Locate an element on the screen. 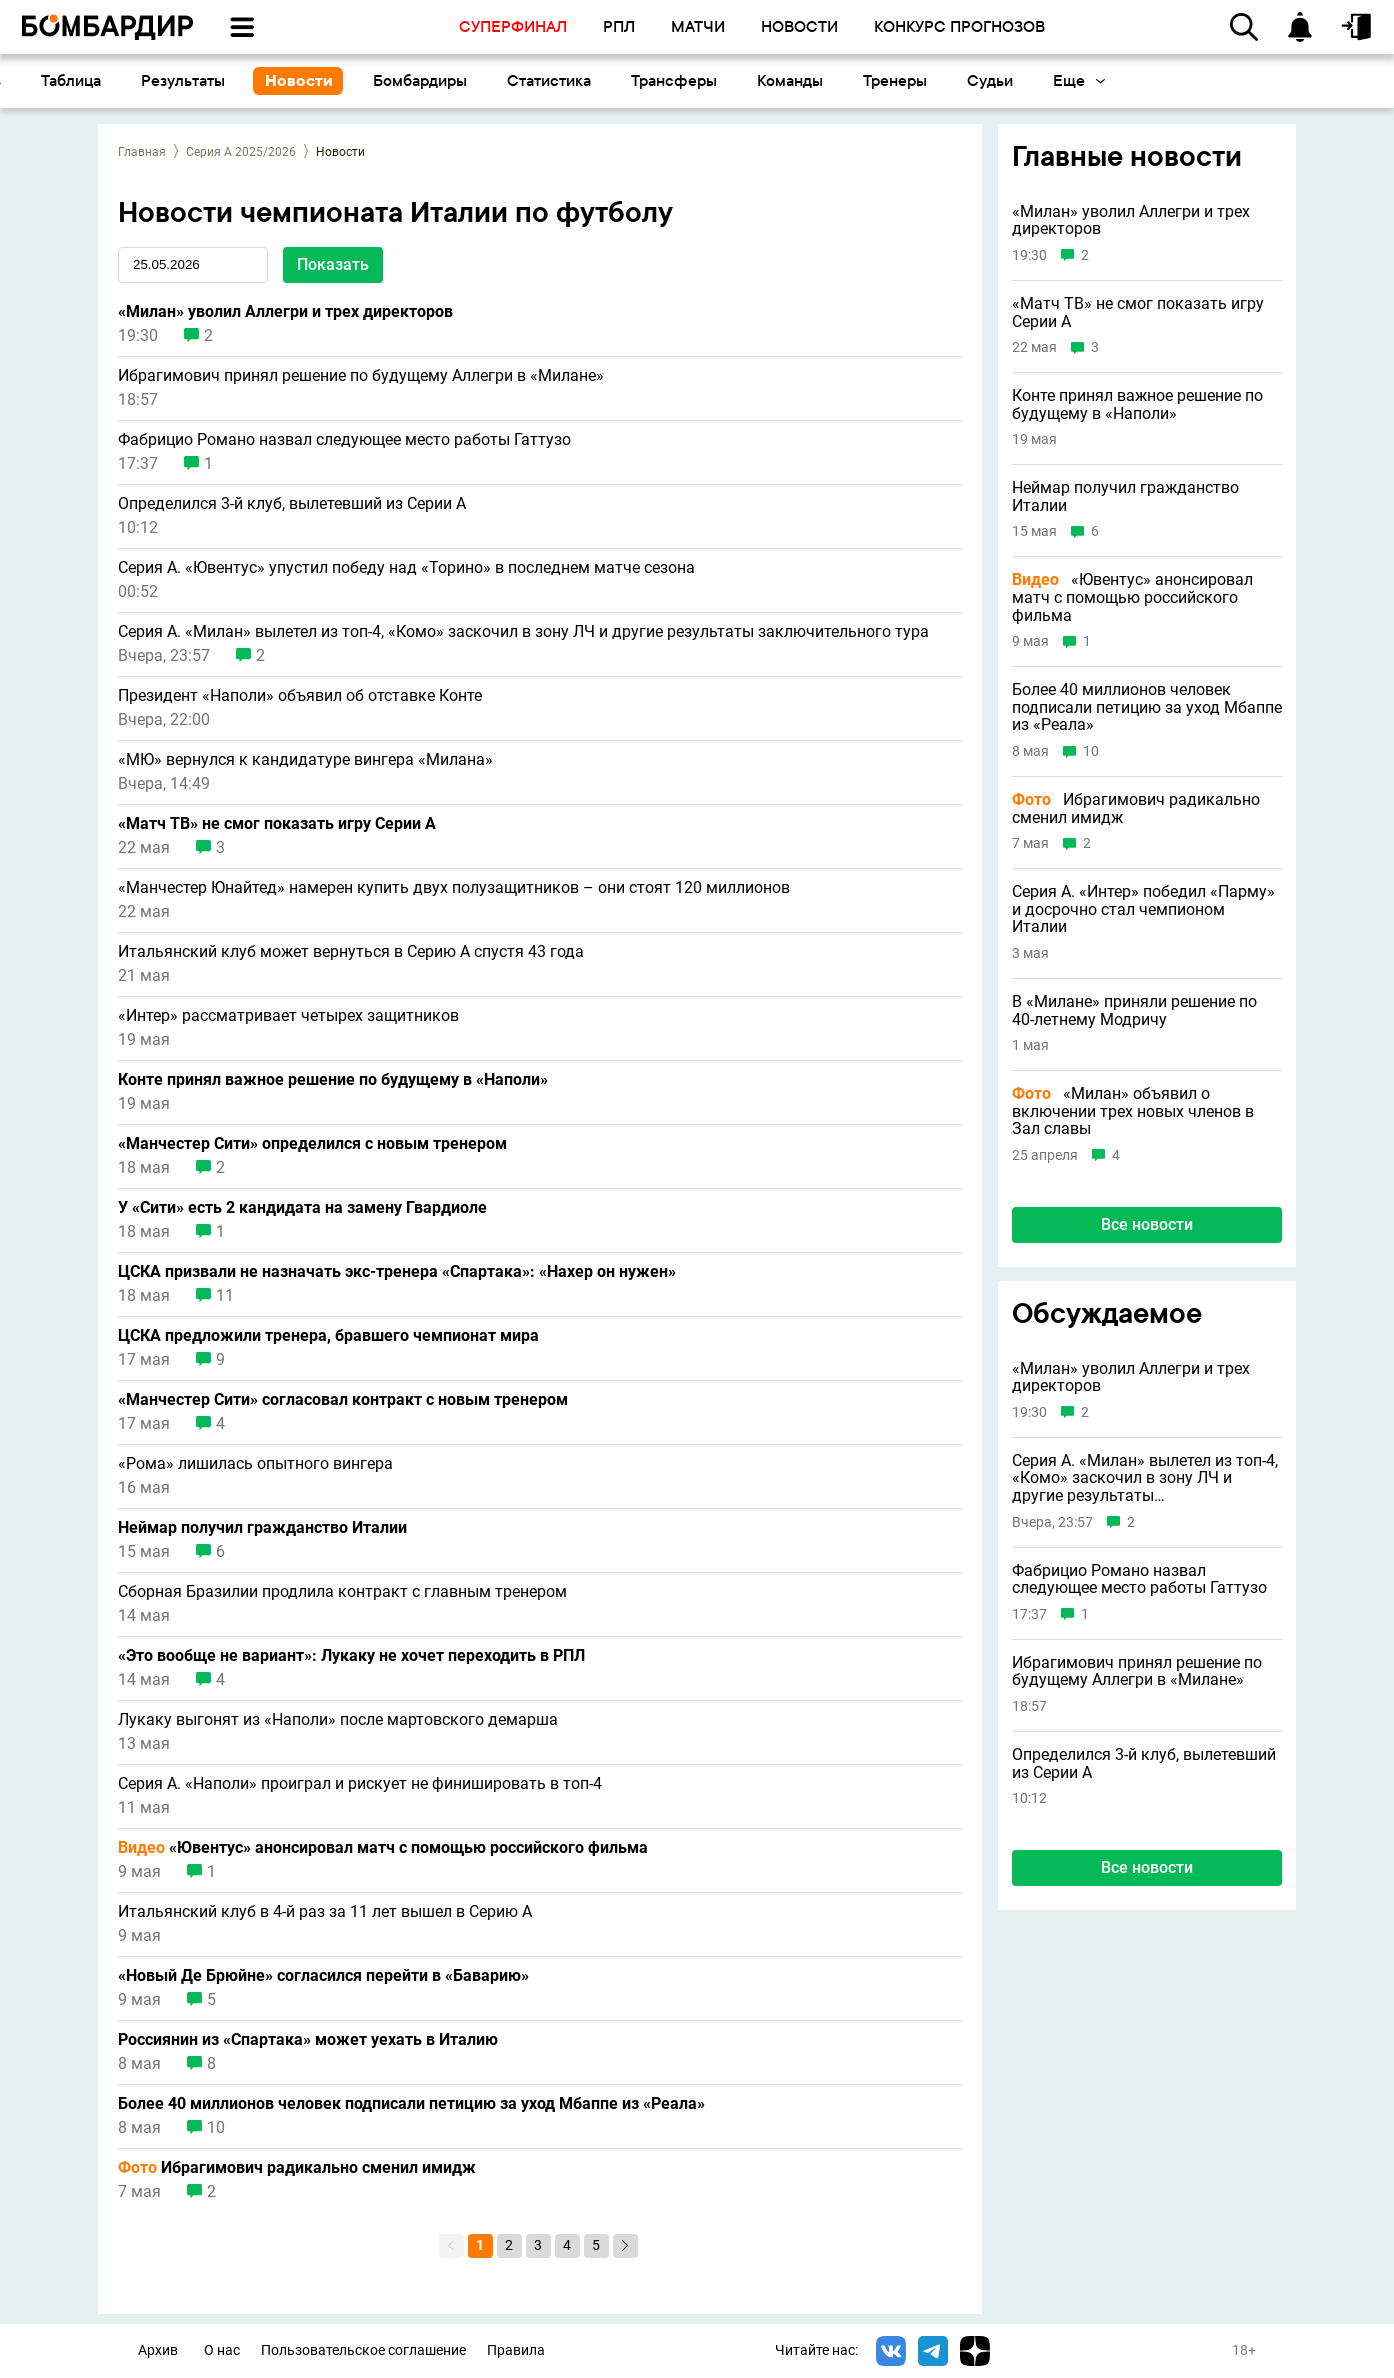 The image size is (1394, 2378). Президент «Наполи» объявил об отставке Конте is located at coordinates (300, 696).